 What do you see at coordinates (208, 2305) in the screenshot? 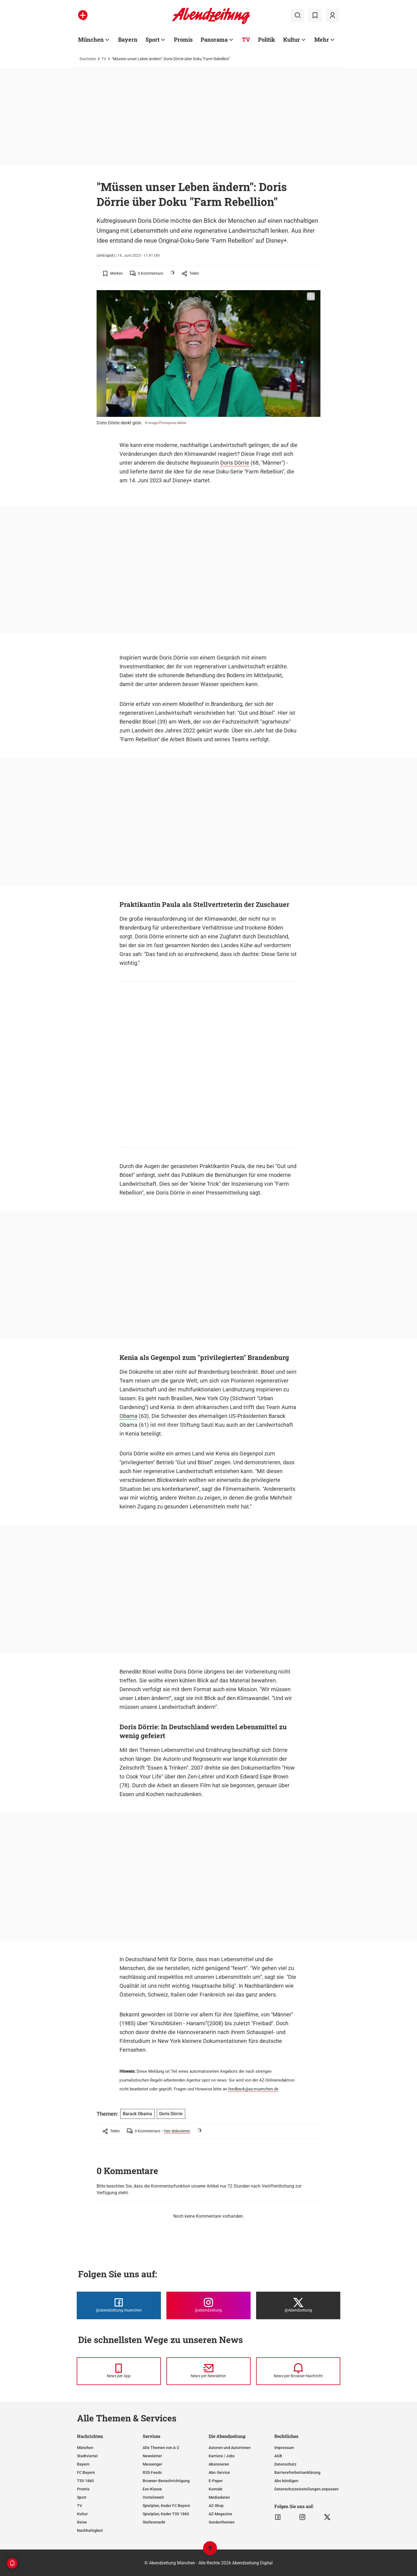
I see `[Die Abendzeitung bei Instagram]` at bounding box center [208, 2305].